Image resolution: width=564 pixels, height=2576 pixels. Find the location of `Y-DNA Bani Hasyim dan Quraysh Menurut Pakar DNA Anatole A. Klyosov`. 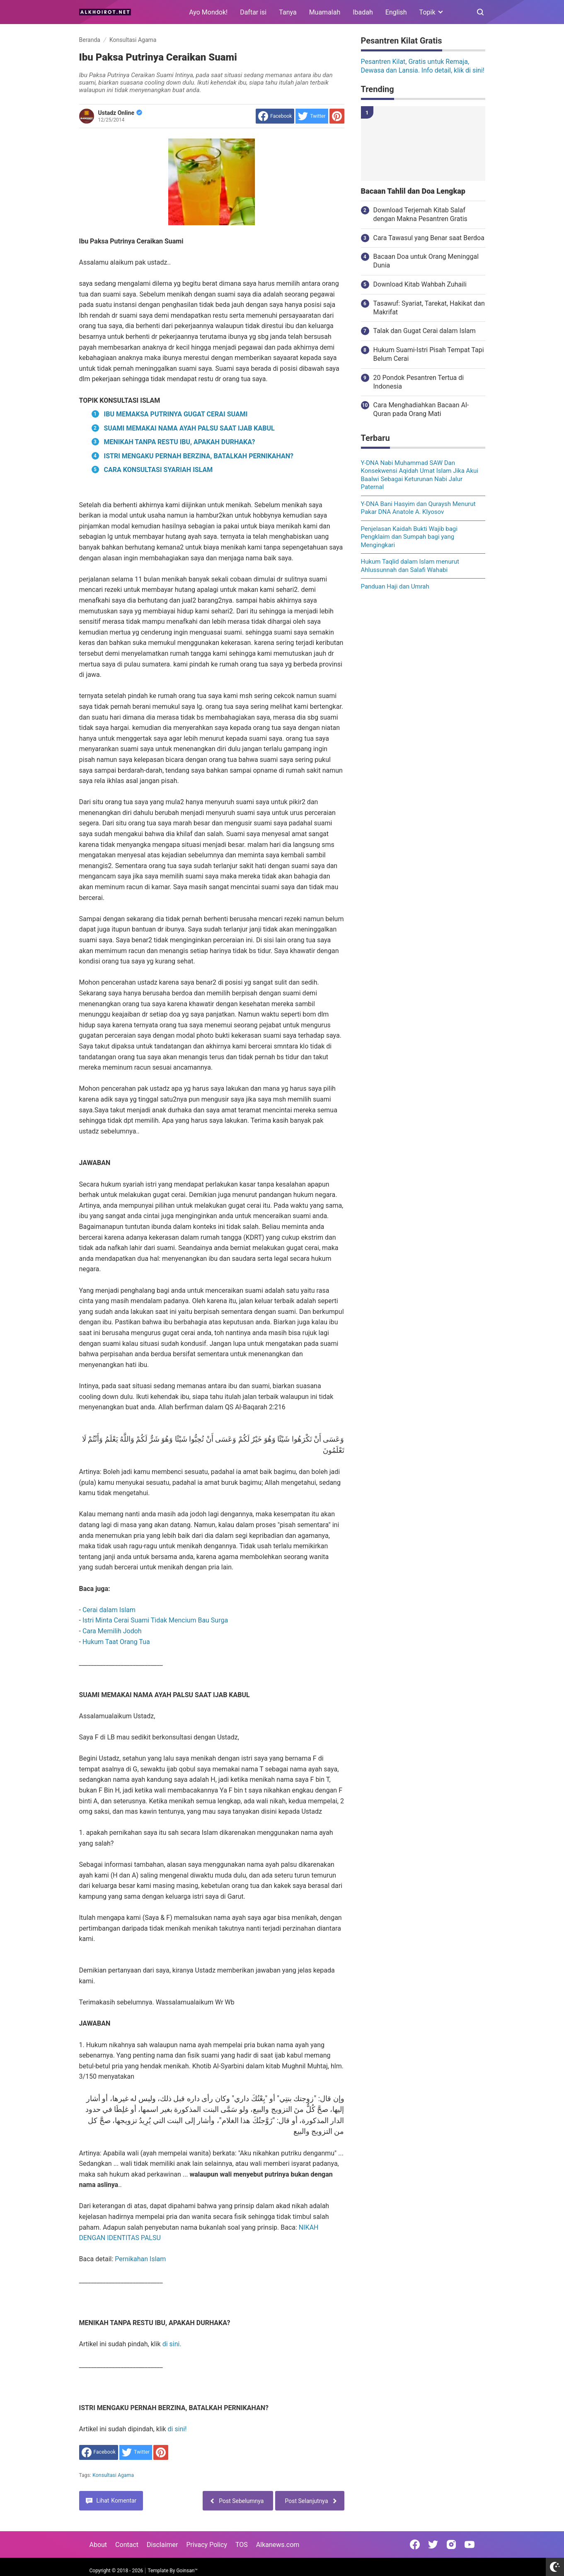

Y-DNA Bani Hasyim dan Quraysh Menurut Pakar DNA Anatole A. Klyosov is located at coordinates (418, 508).